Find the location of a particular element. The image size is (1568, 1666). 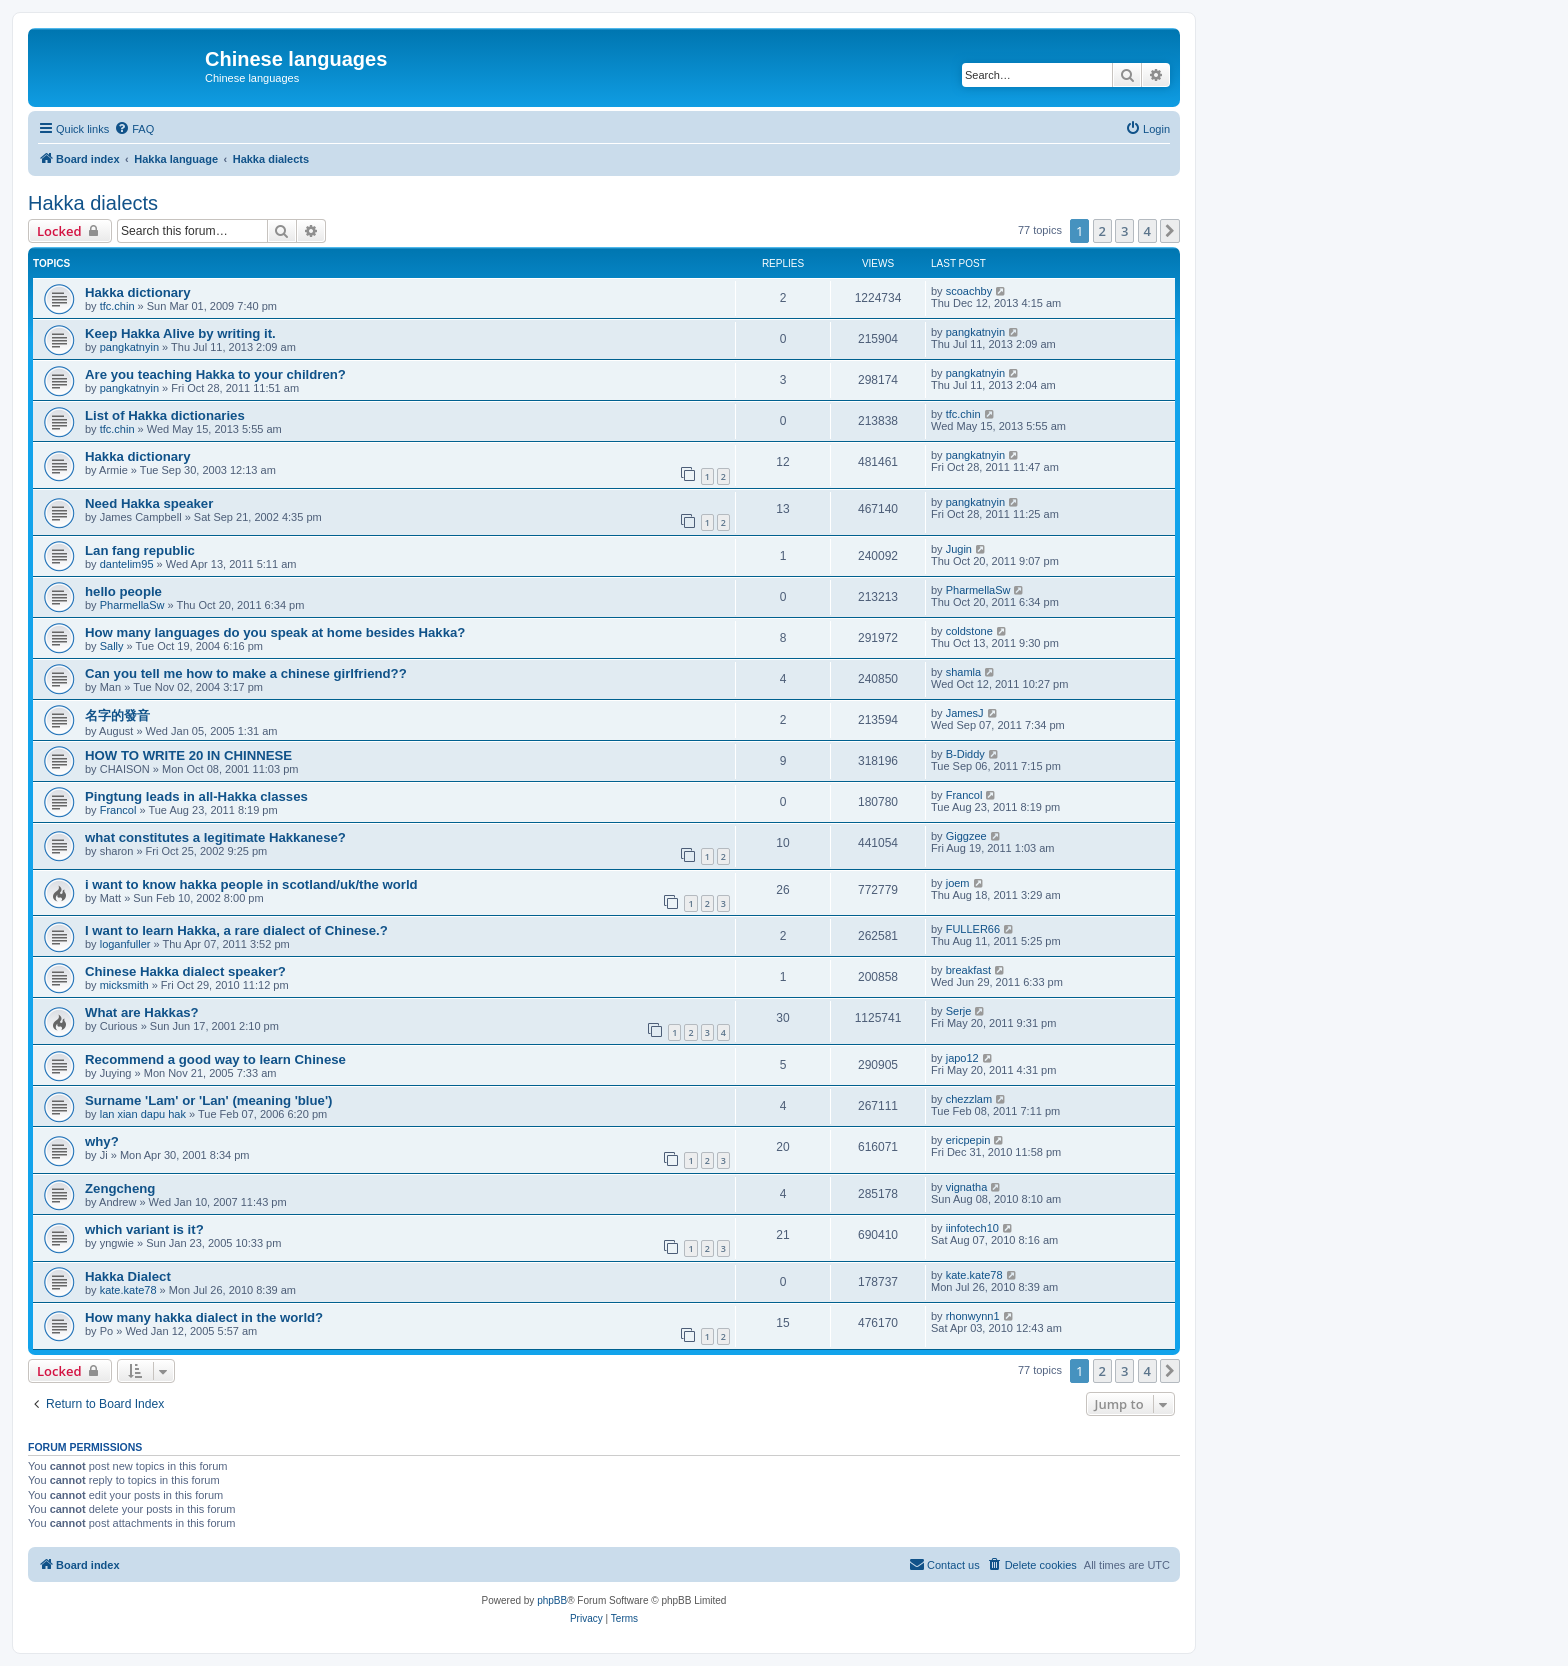

joem is located at coordinates (958, 883).